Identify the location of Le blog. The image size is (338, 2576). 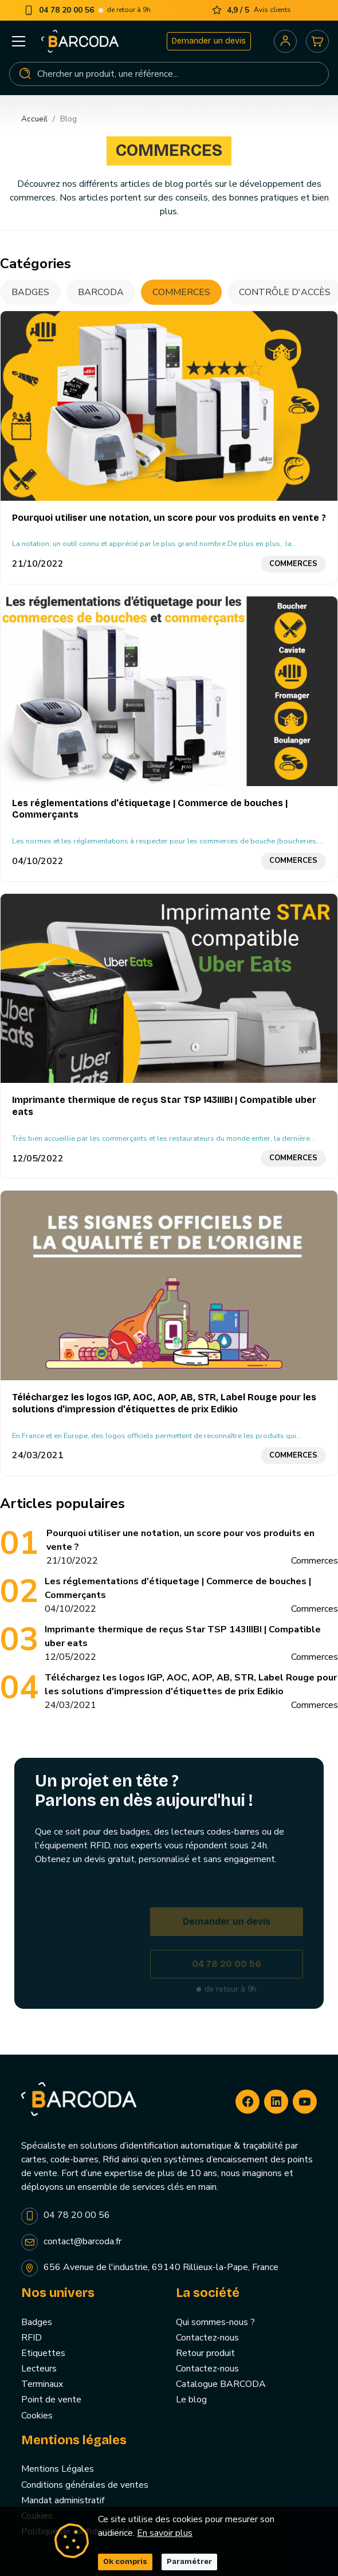
(191, 2399).